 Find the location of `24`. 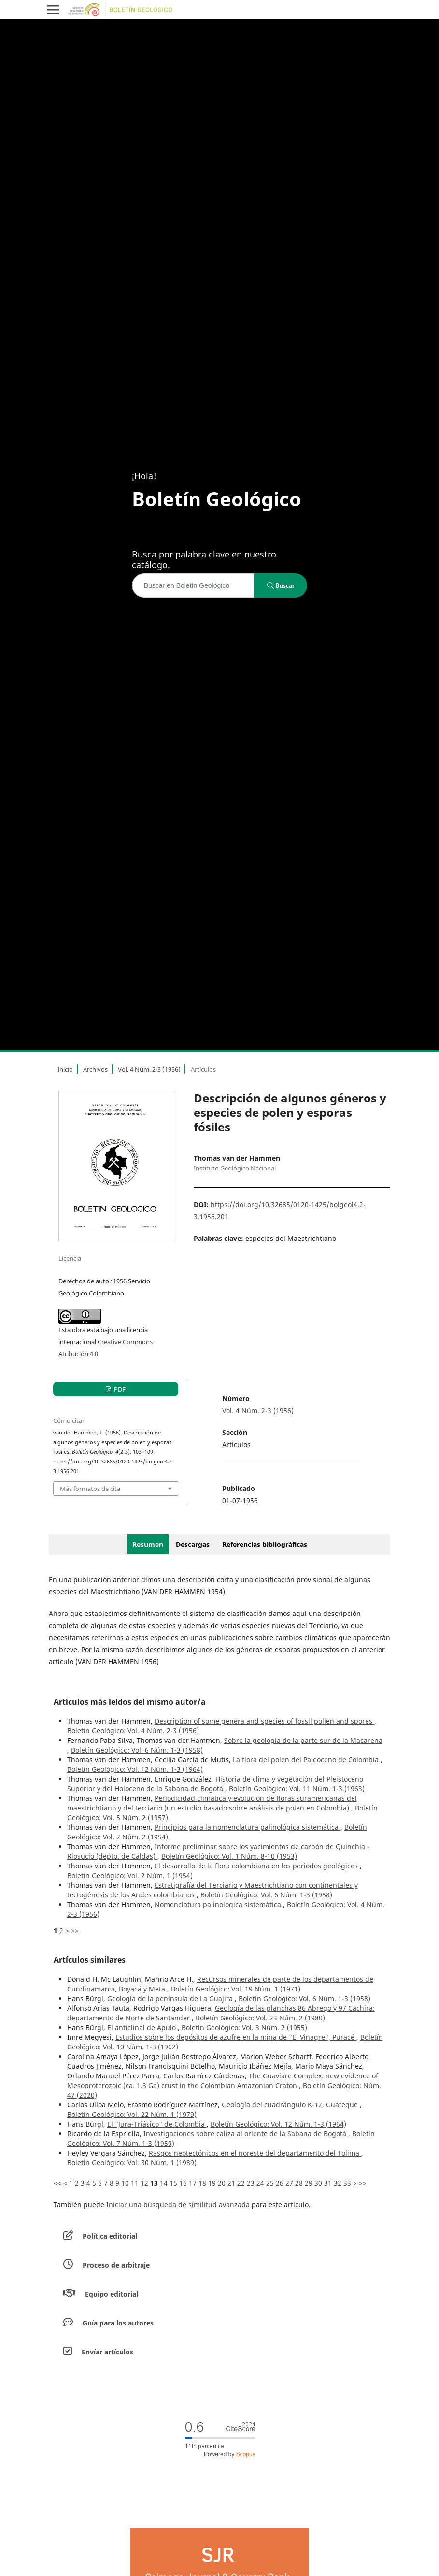

24 is located at coordinates (260, 2182).